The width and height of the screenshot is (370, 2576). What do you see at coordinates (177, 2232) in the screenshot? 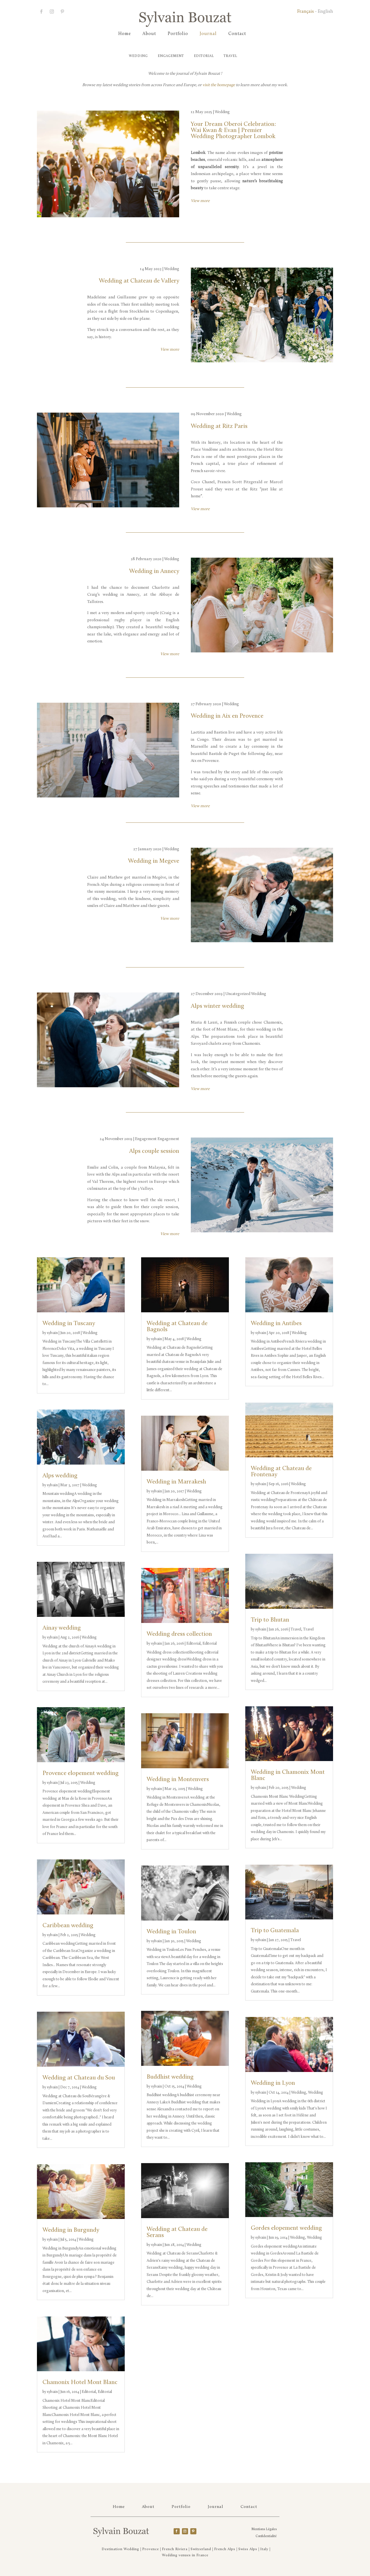
I see `Wedding at Chateau de Serans` at bounding box center [177, 2232].